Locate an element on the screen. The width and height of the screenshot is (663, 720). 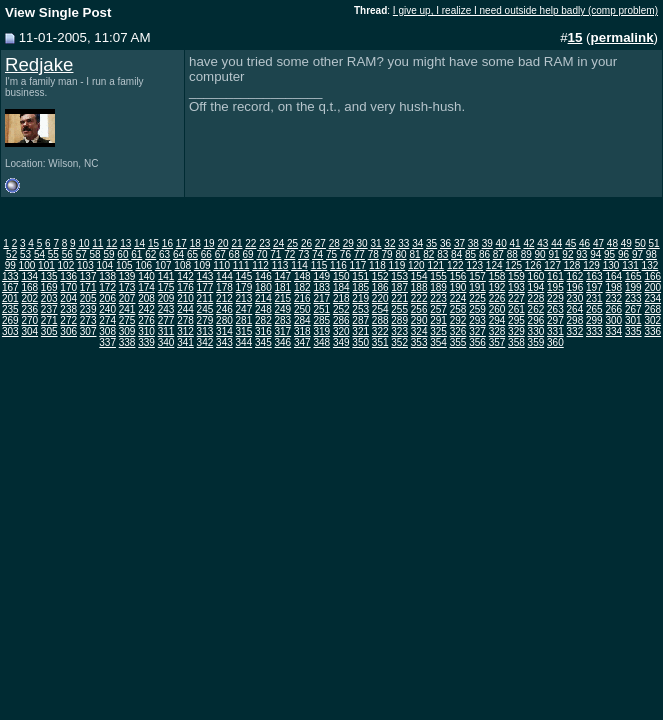
222 is located at coordinates (419, 298).